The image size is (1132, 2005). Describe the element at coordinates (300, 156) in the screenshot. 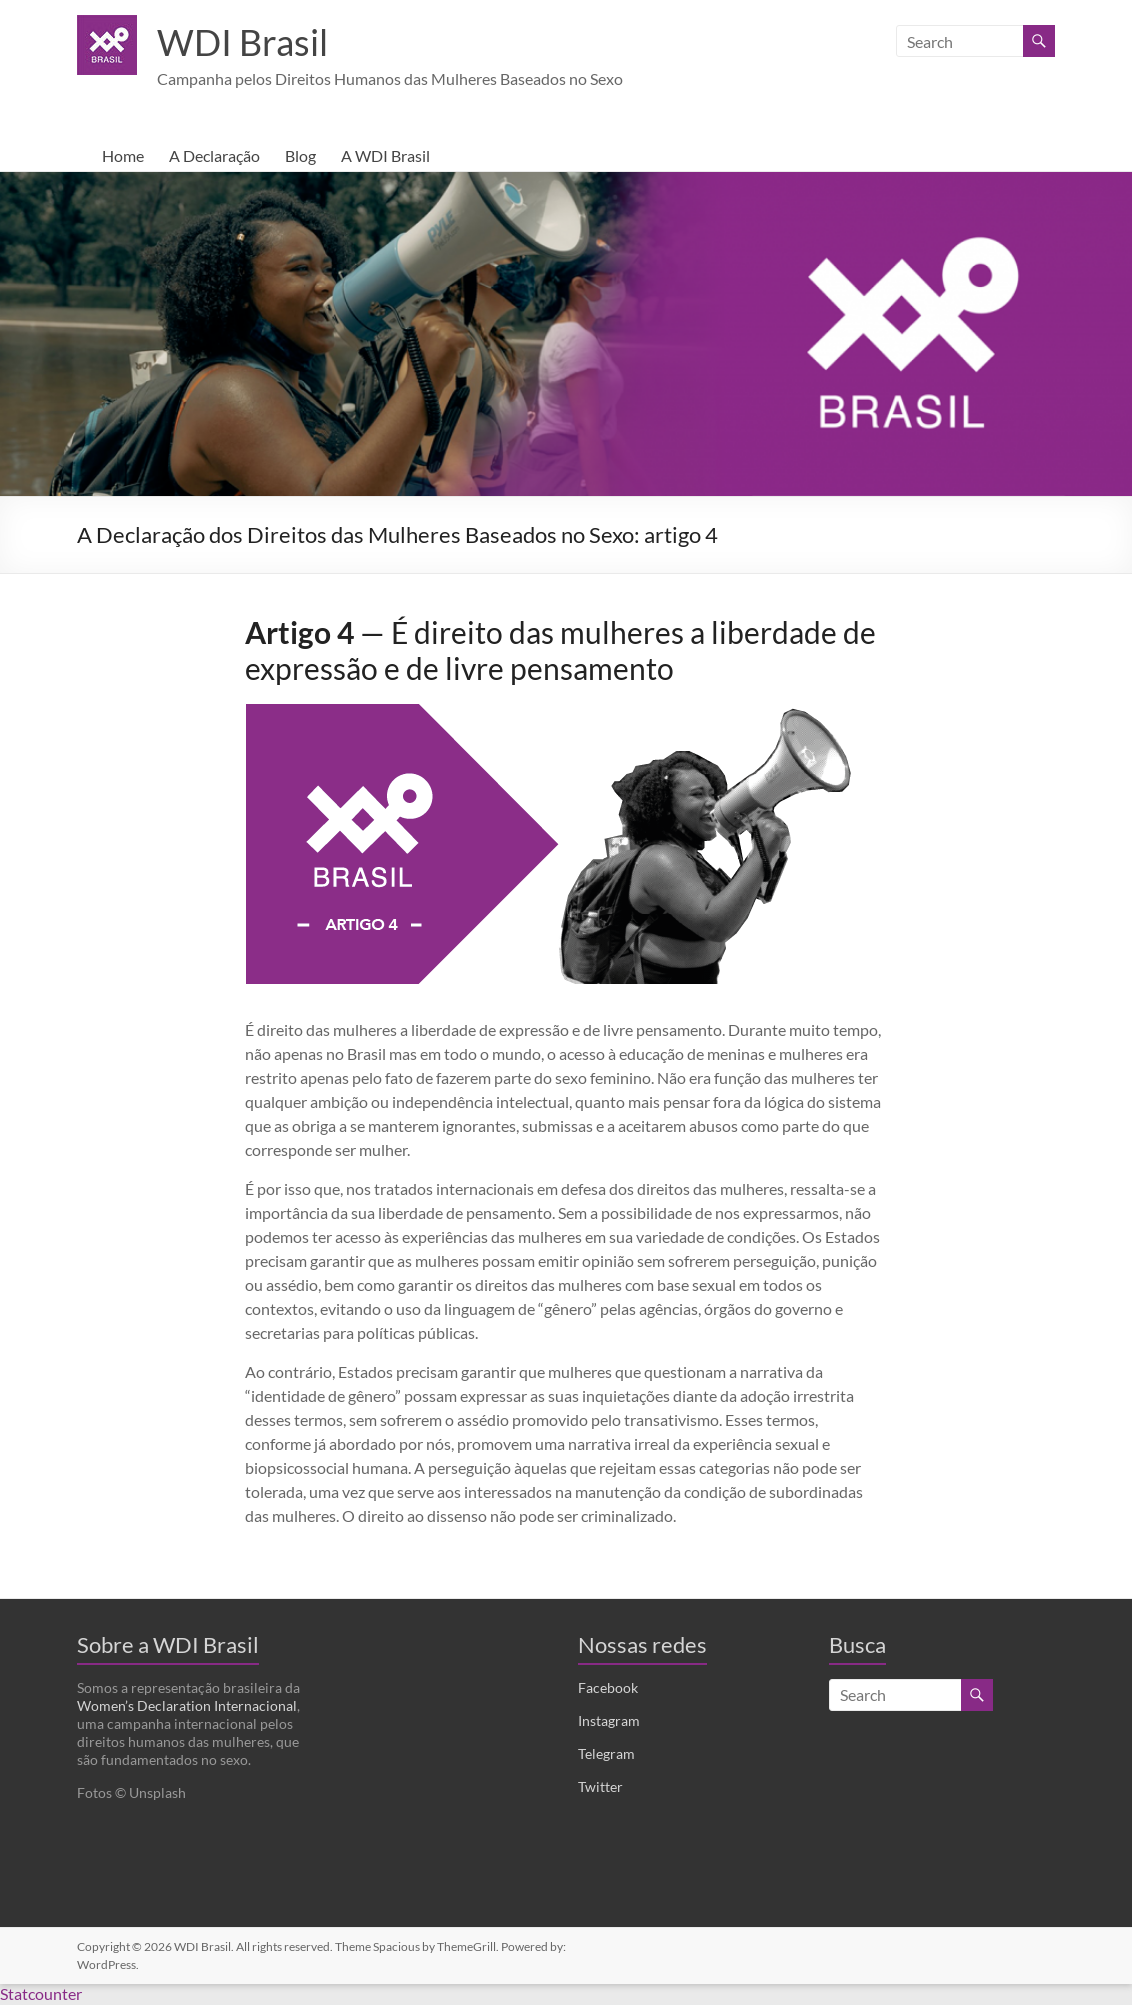

I see `Blog` at that location.